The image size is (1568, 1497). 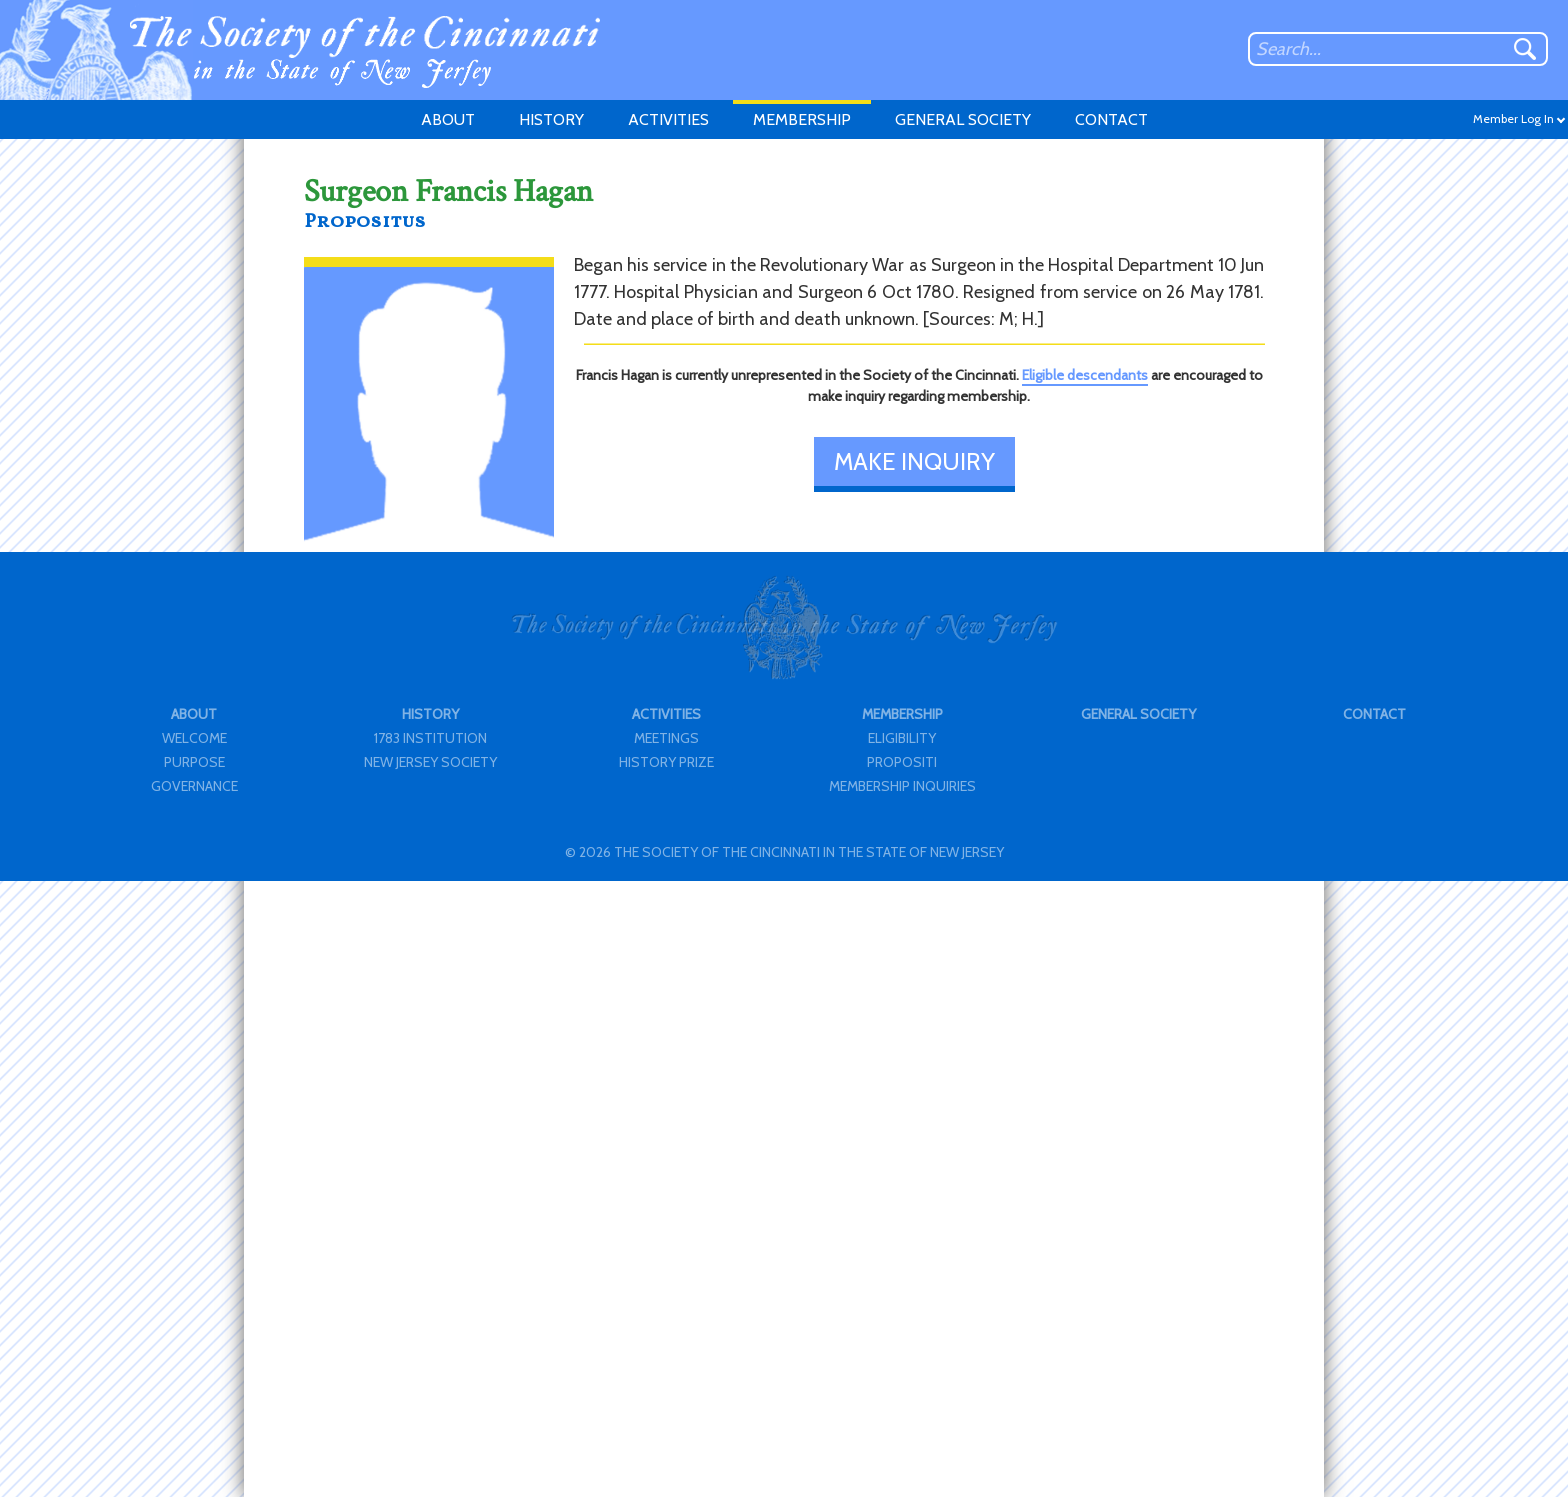 I want to click on HISTORY PRIZE, so click(x=666, y=762).